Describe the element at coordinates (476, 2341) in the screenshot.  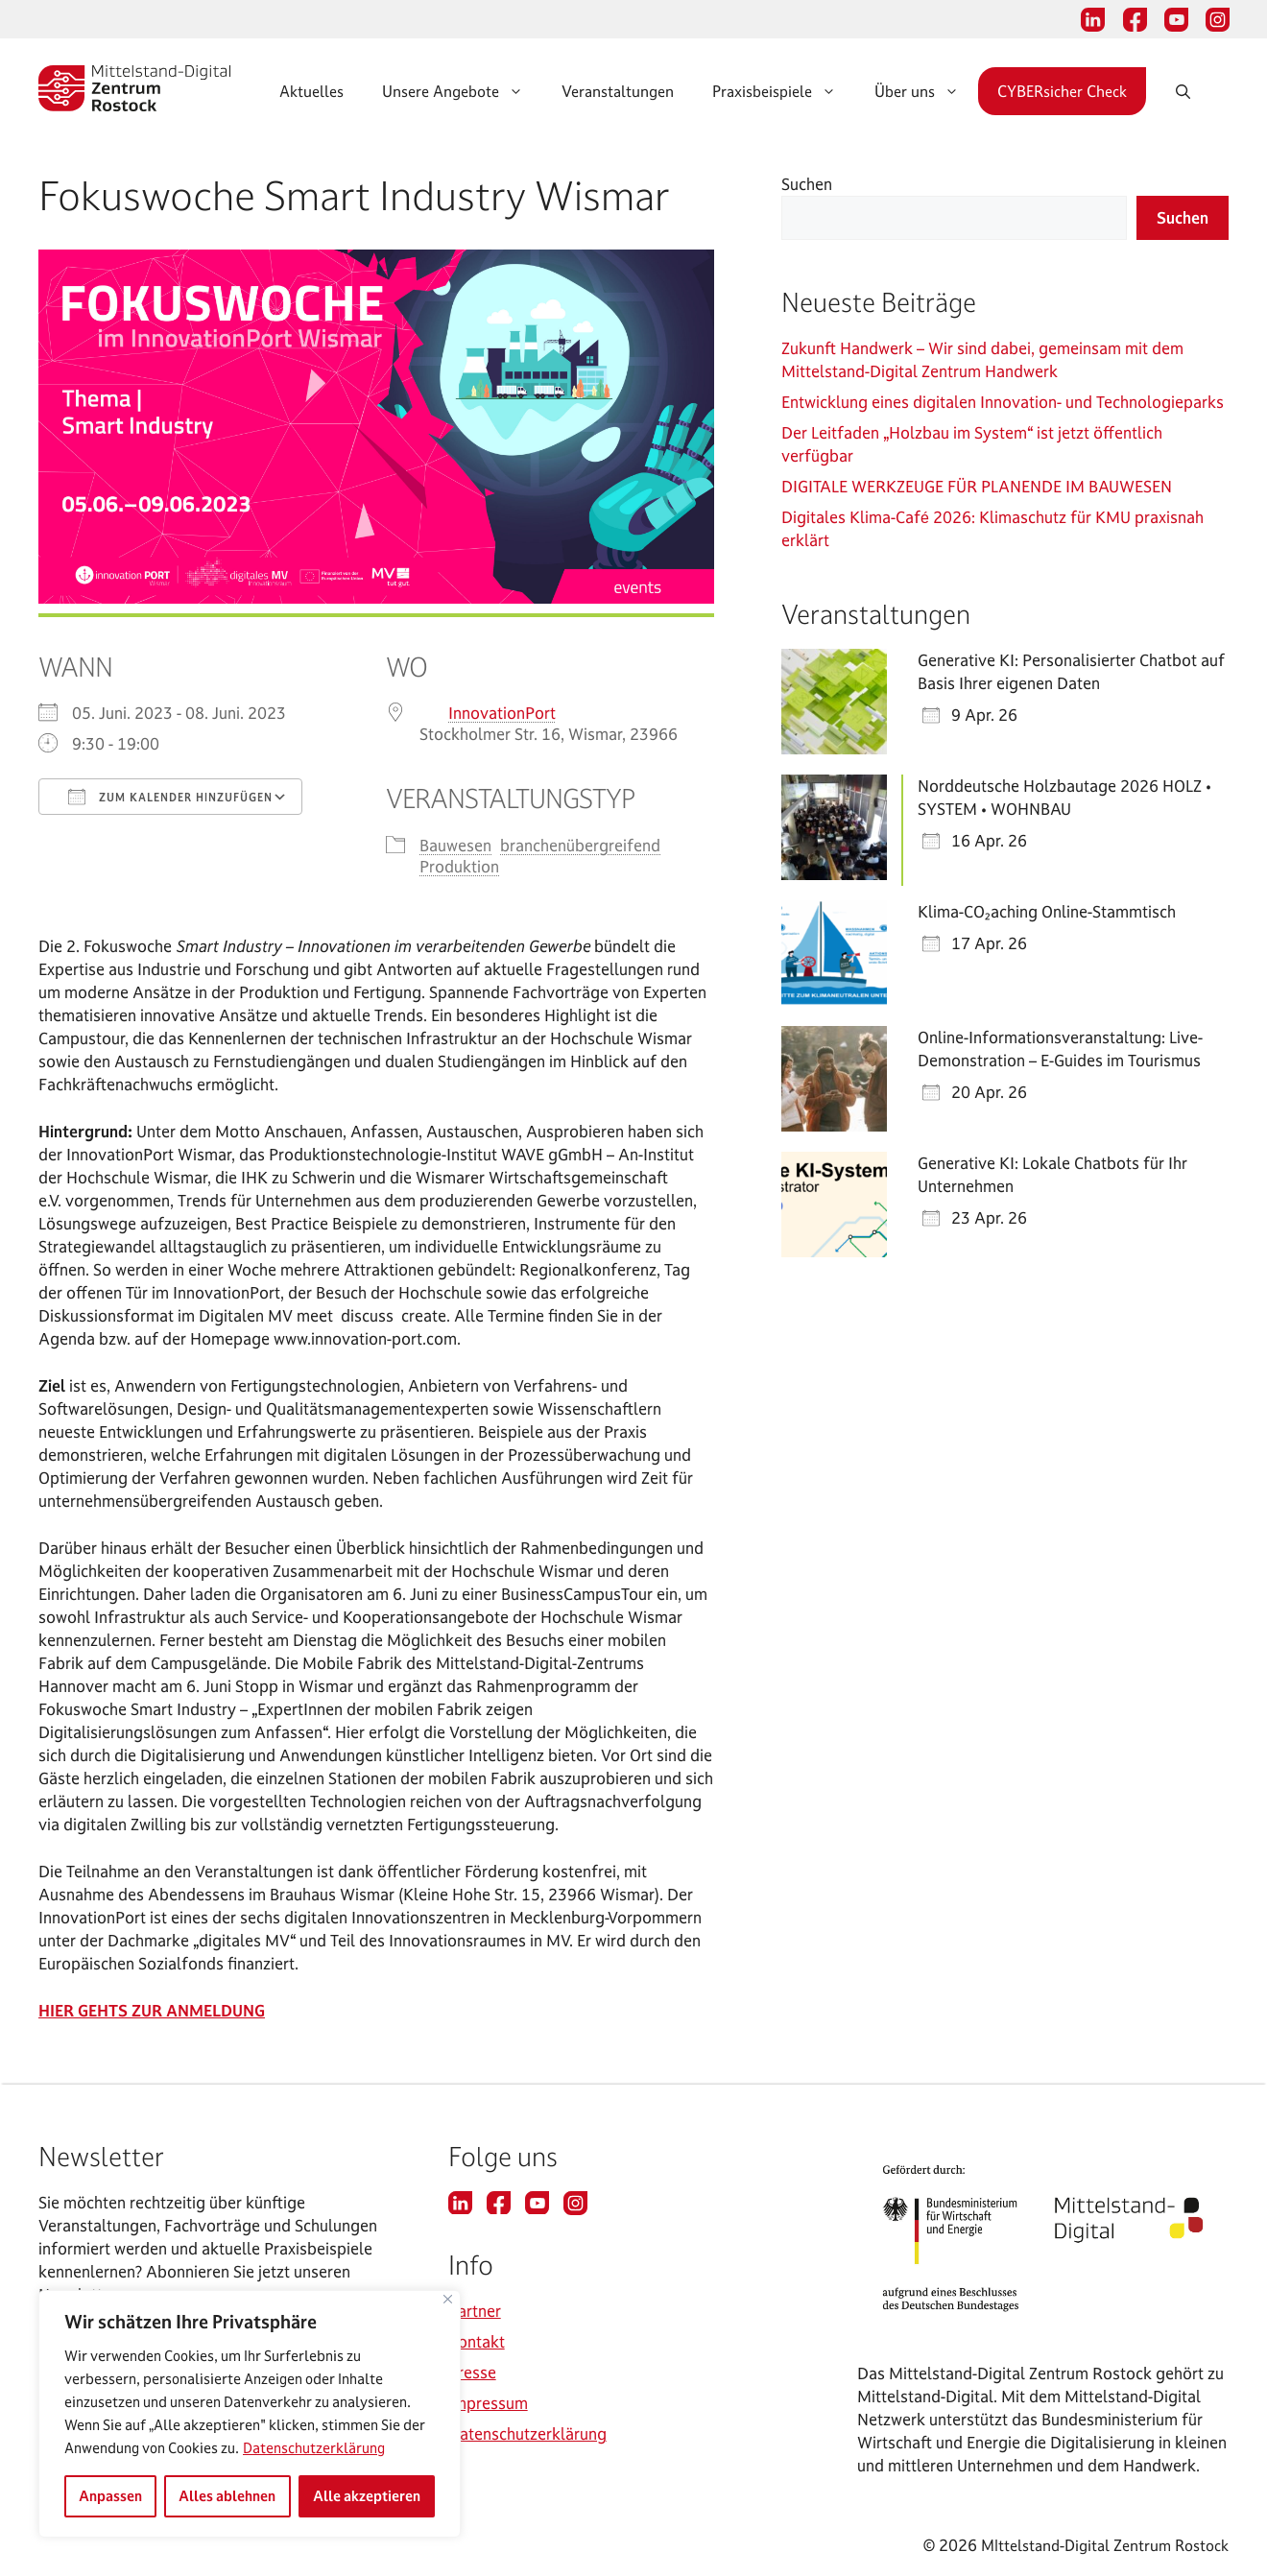
I see `Kontakt` at that location.